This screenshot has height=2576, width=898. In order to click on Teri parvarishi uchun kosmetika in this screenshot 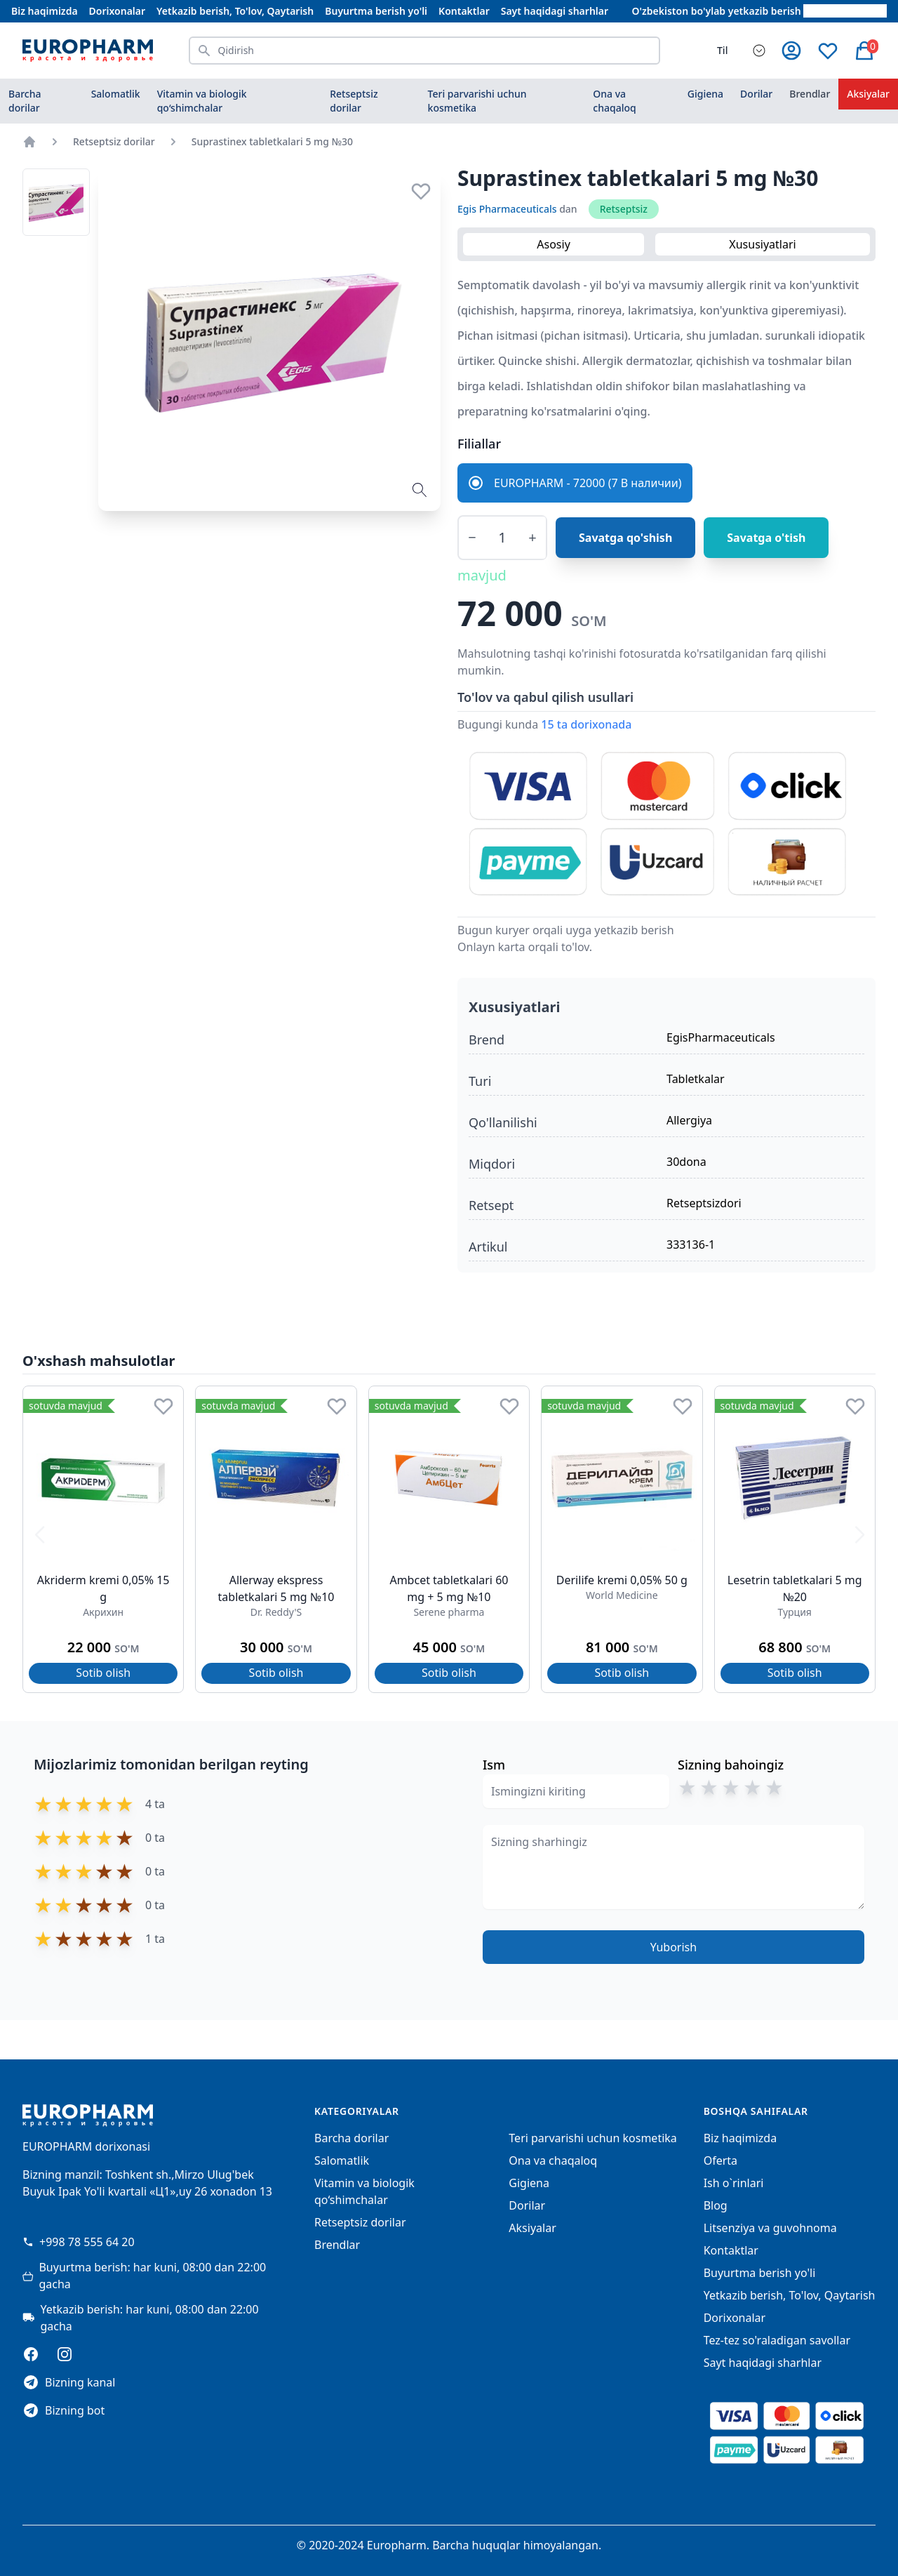, I will do `click(477, 100)`.